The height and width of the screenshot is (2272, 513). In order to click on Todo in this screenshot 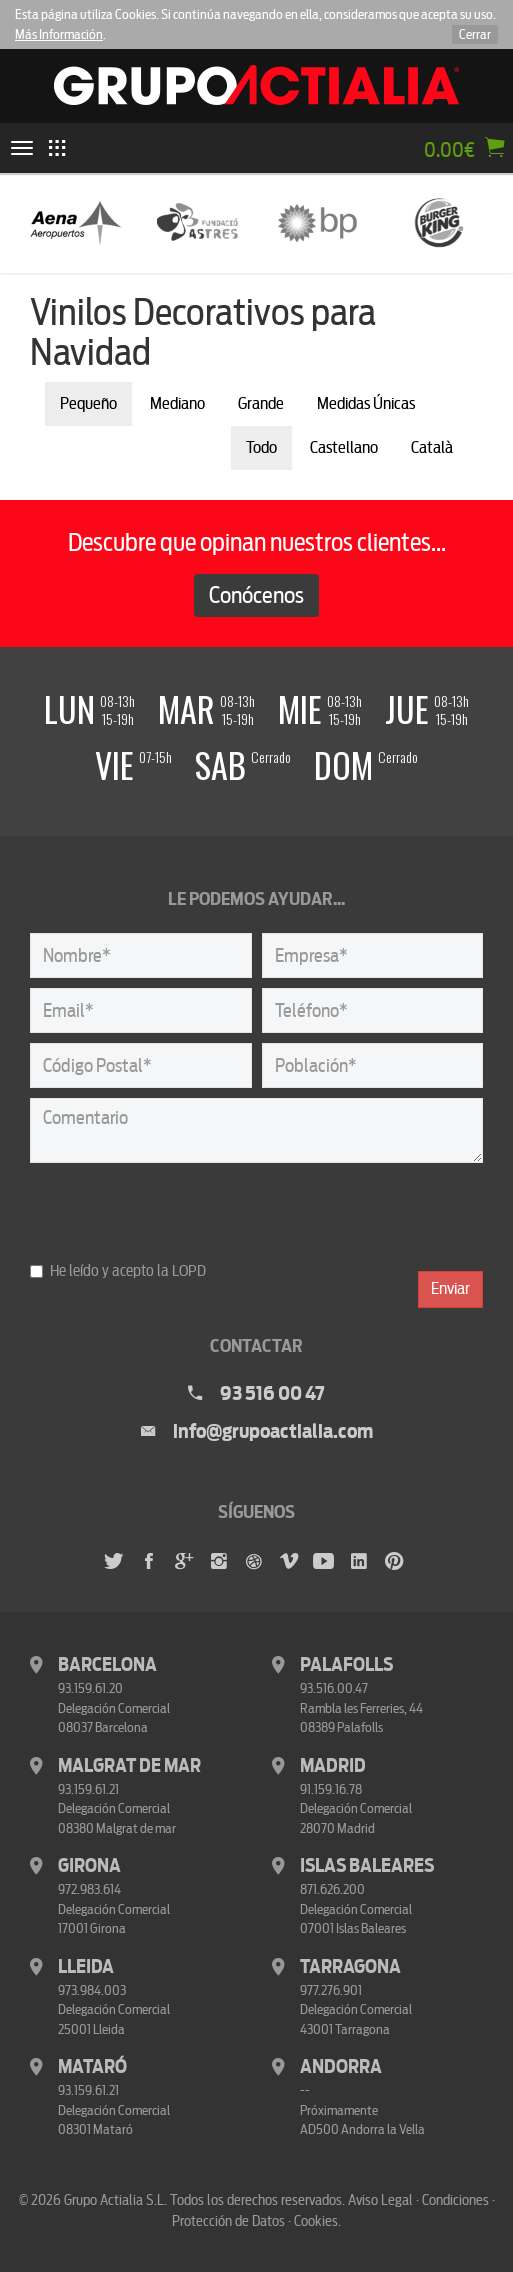, I will do `click(261, 447)`.